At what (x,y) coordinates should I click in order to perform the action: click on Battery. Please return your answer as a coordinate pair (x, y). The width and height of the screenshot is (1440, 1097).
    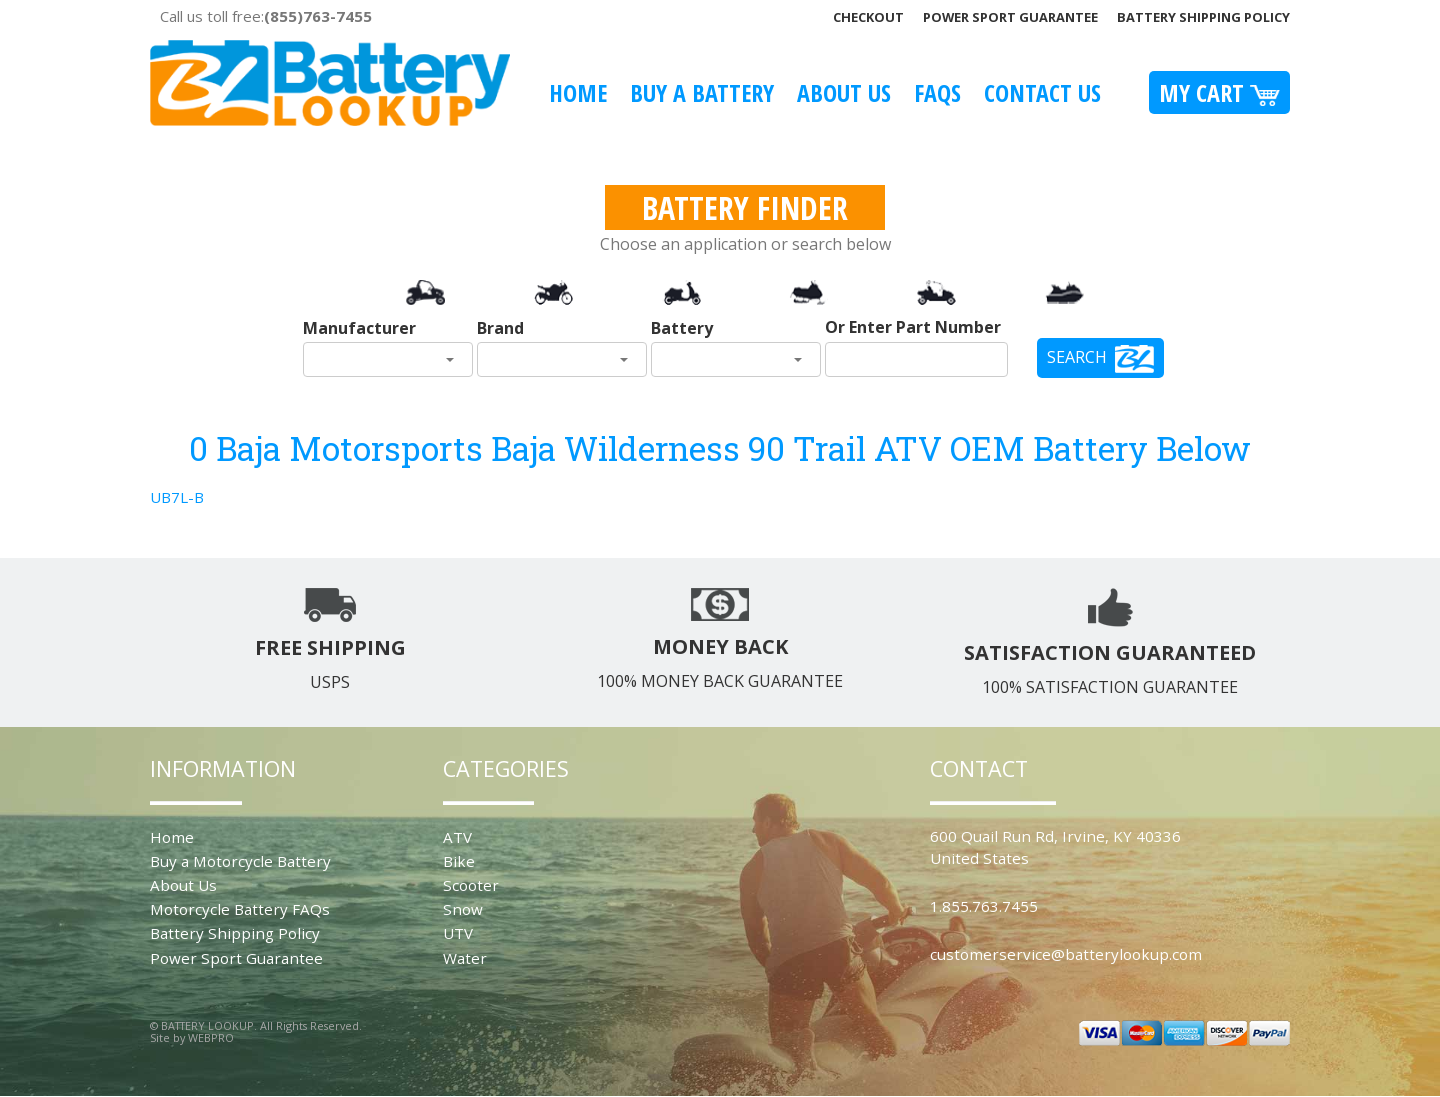
    Looking at the image, I should click on (682, 328).